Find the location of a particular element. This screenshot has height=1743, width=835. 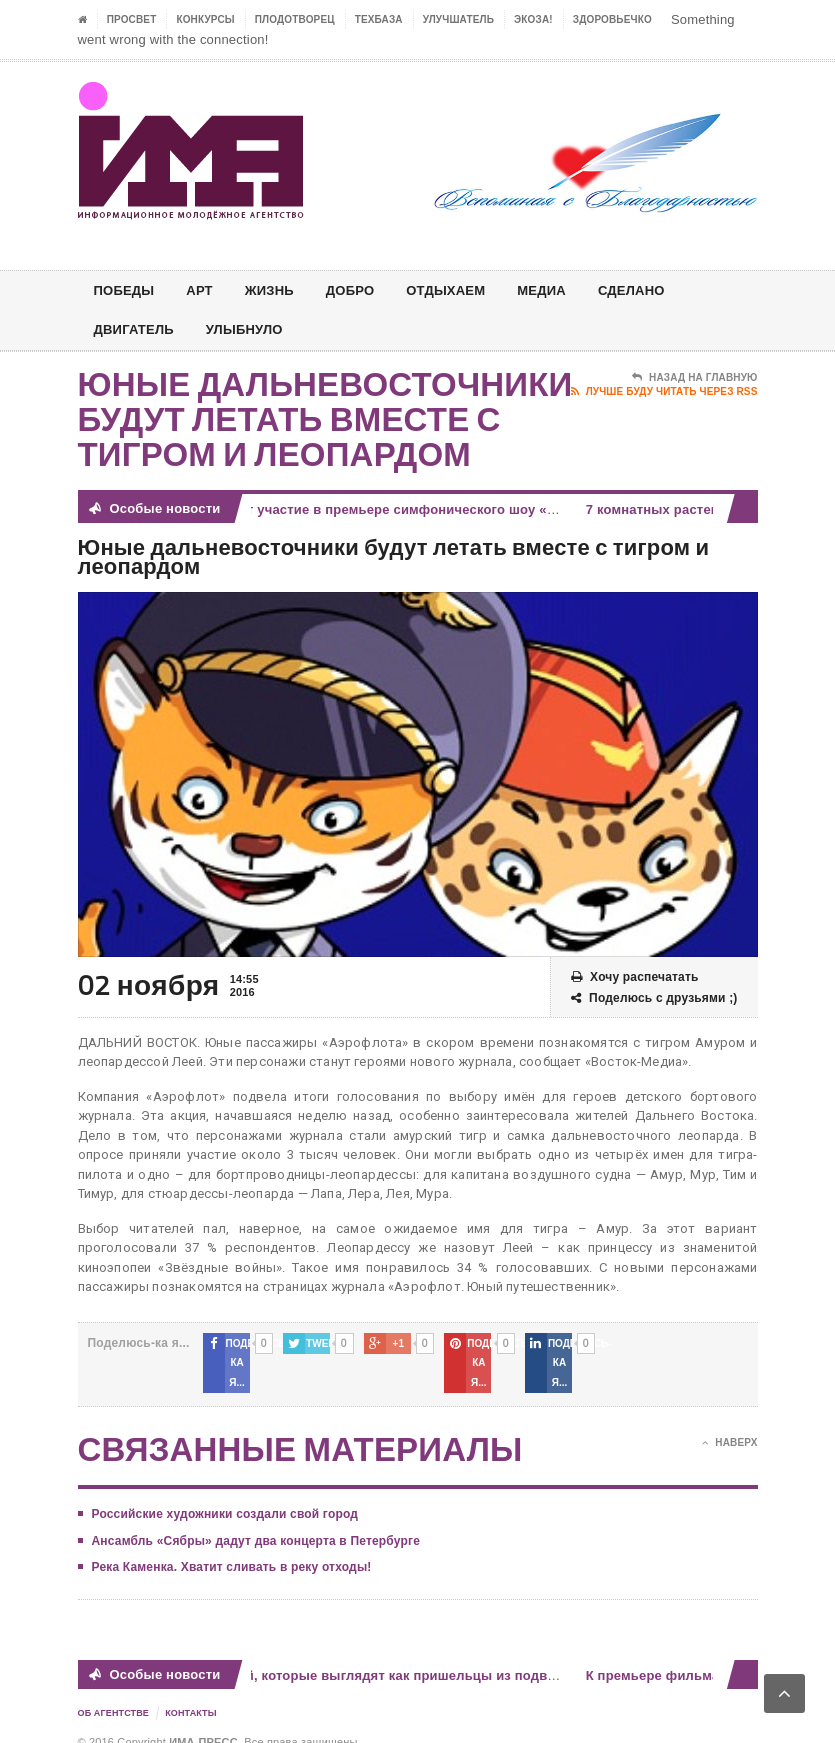

МЕДИА is located at coordinates (563, 290).